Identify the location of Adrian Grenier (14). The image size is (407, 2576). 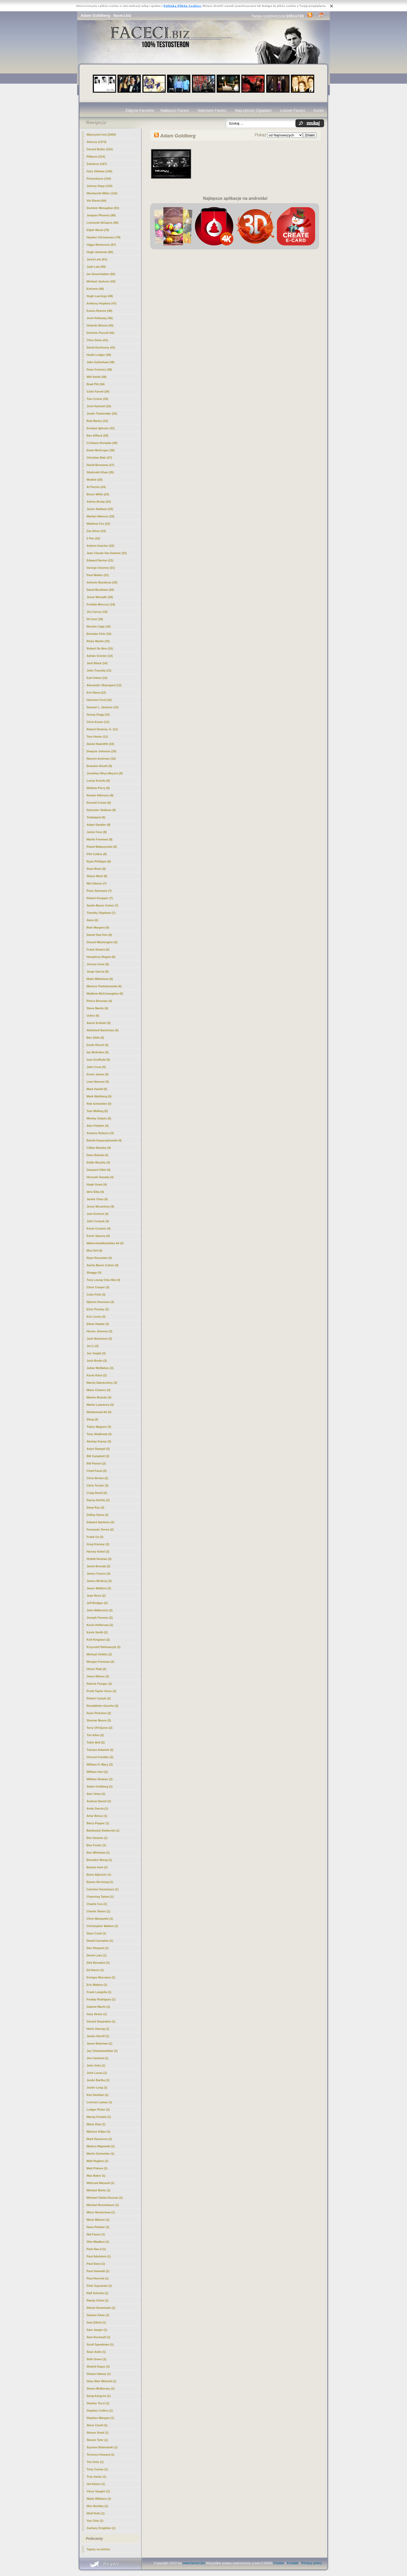
(100, 655).